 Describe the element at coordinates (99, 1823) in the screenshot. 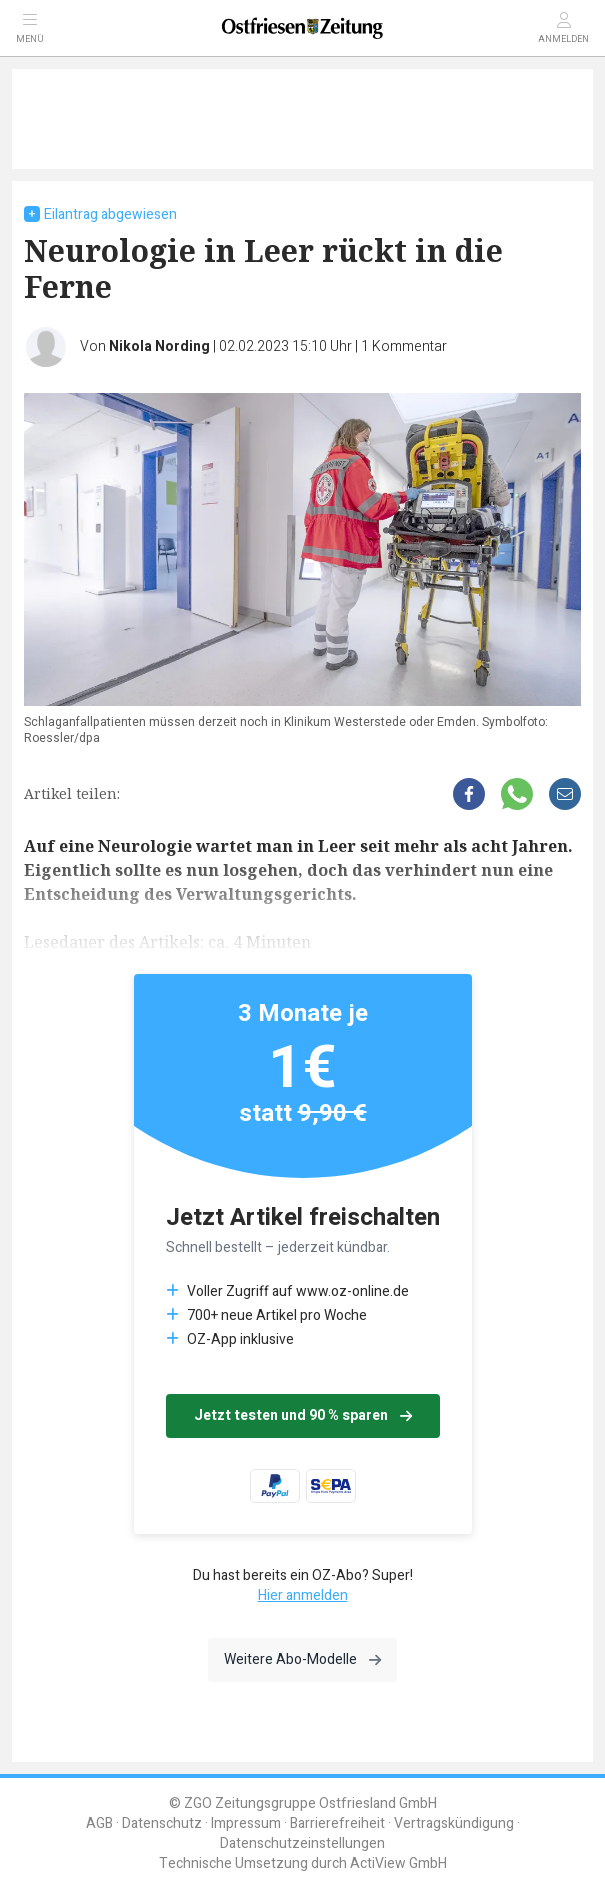

I see `AGB` at that location.